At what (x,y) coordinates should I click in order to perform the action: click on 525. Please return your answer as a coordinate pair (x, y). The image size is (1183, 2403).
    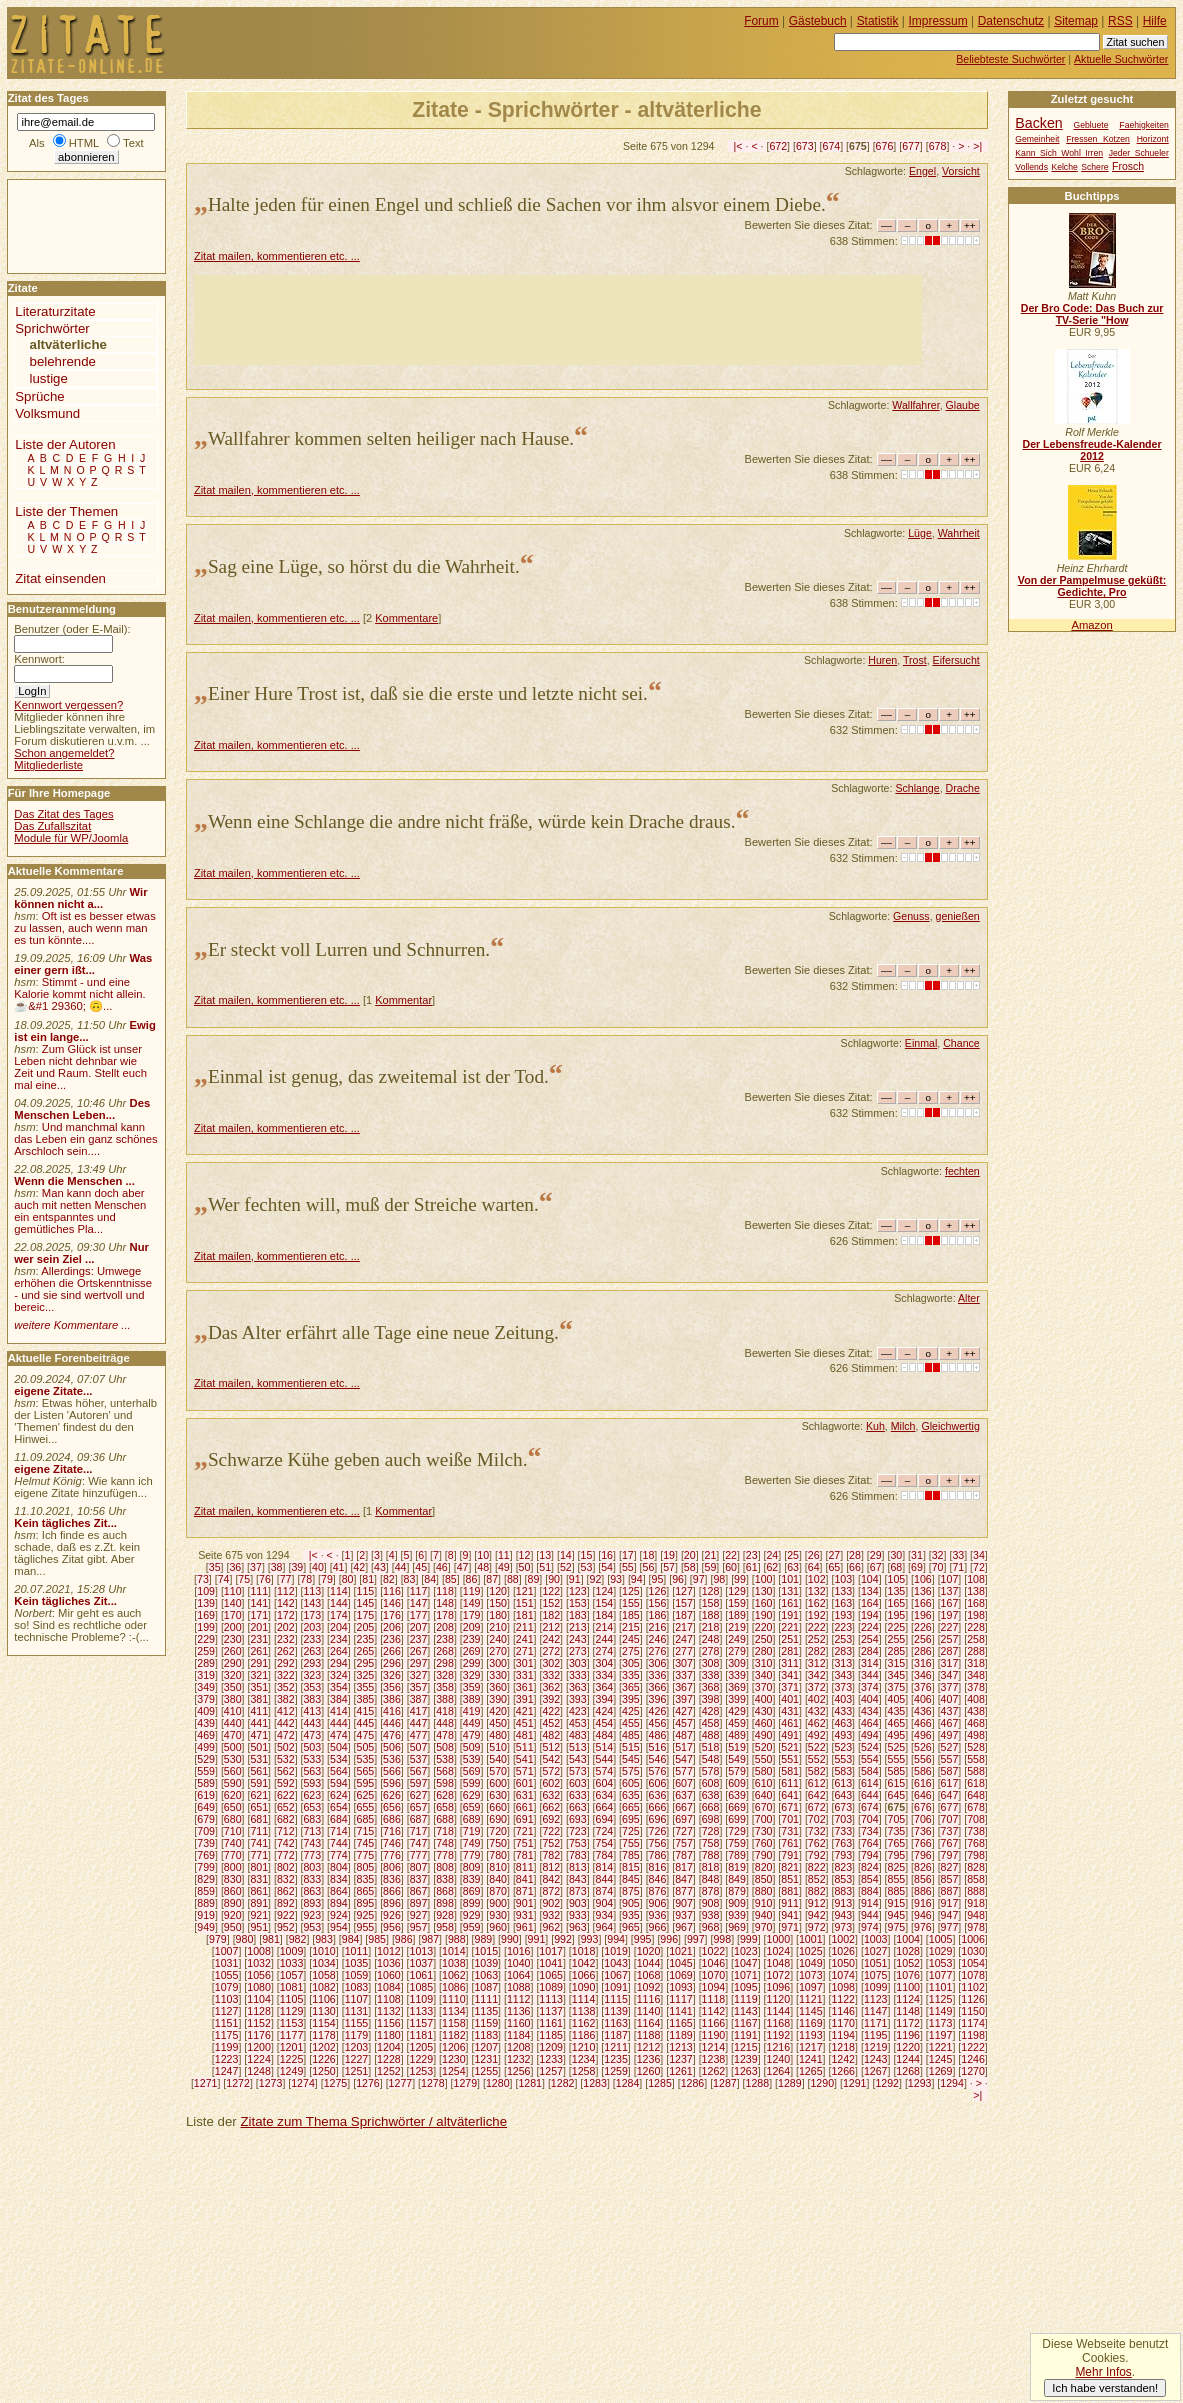
    Looking at the image, I should click on (897, 1747).